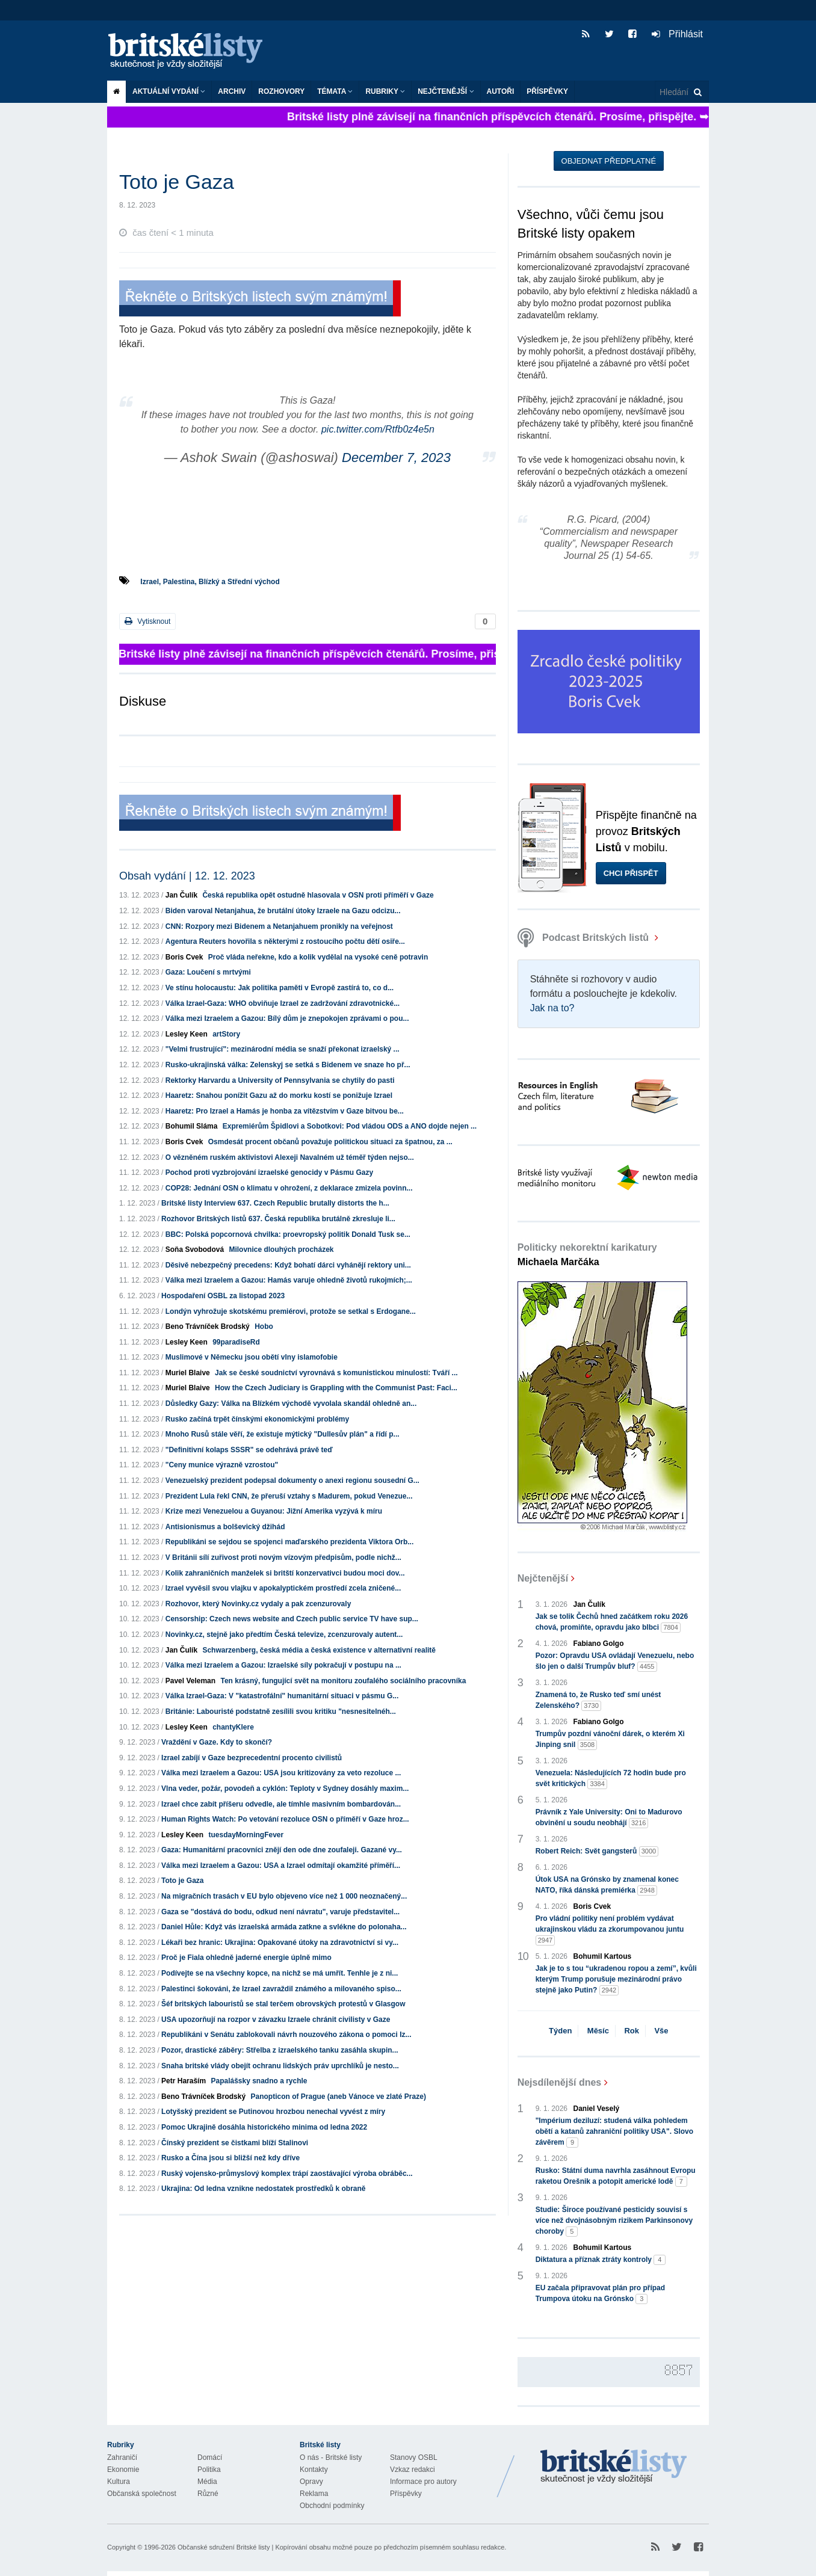 This screenshot has width=816, height=2576. I want to click on Občanské sdružení Britské listy, so click(224, 2547).